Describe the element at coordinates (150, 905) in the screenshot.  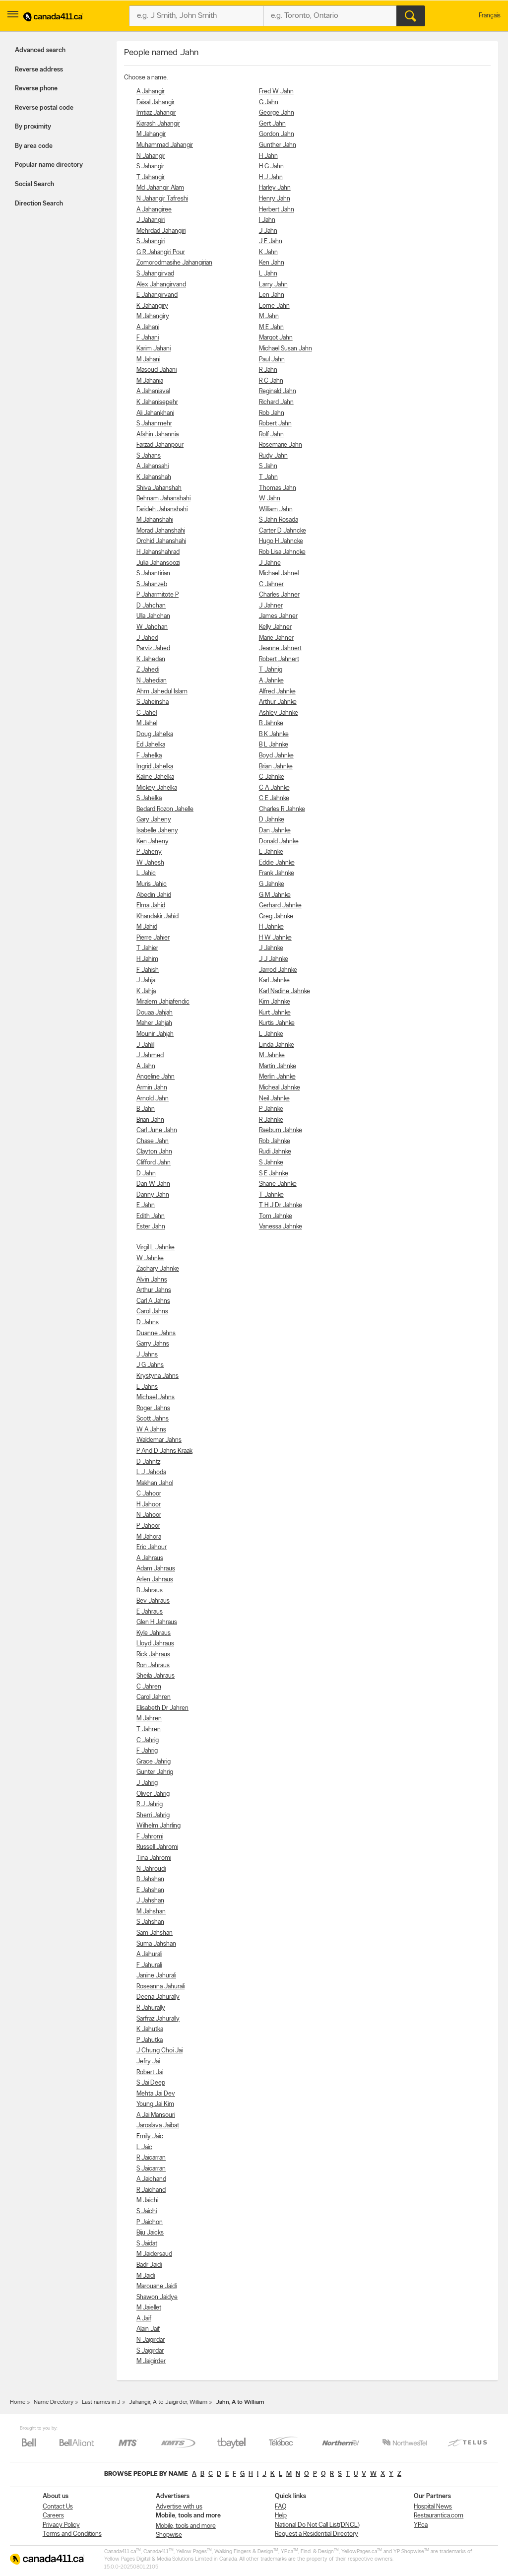
I see `Elma Jahid` at that location.